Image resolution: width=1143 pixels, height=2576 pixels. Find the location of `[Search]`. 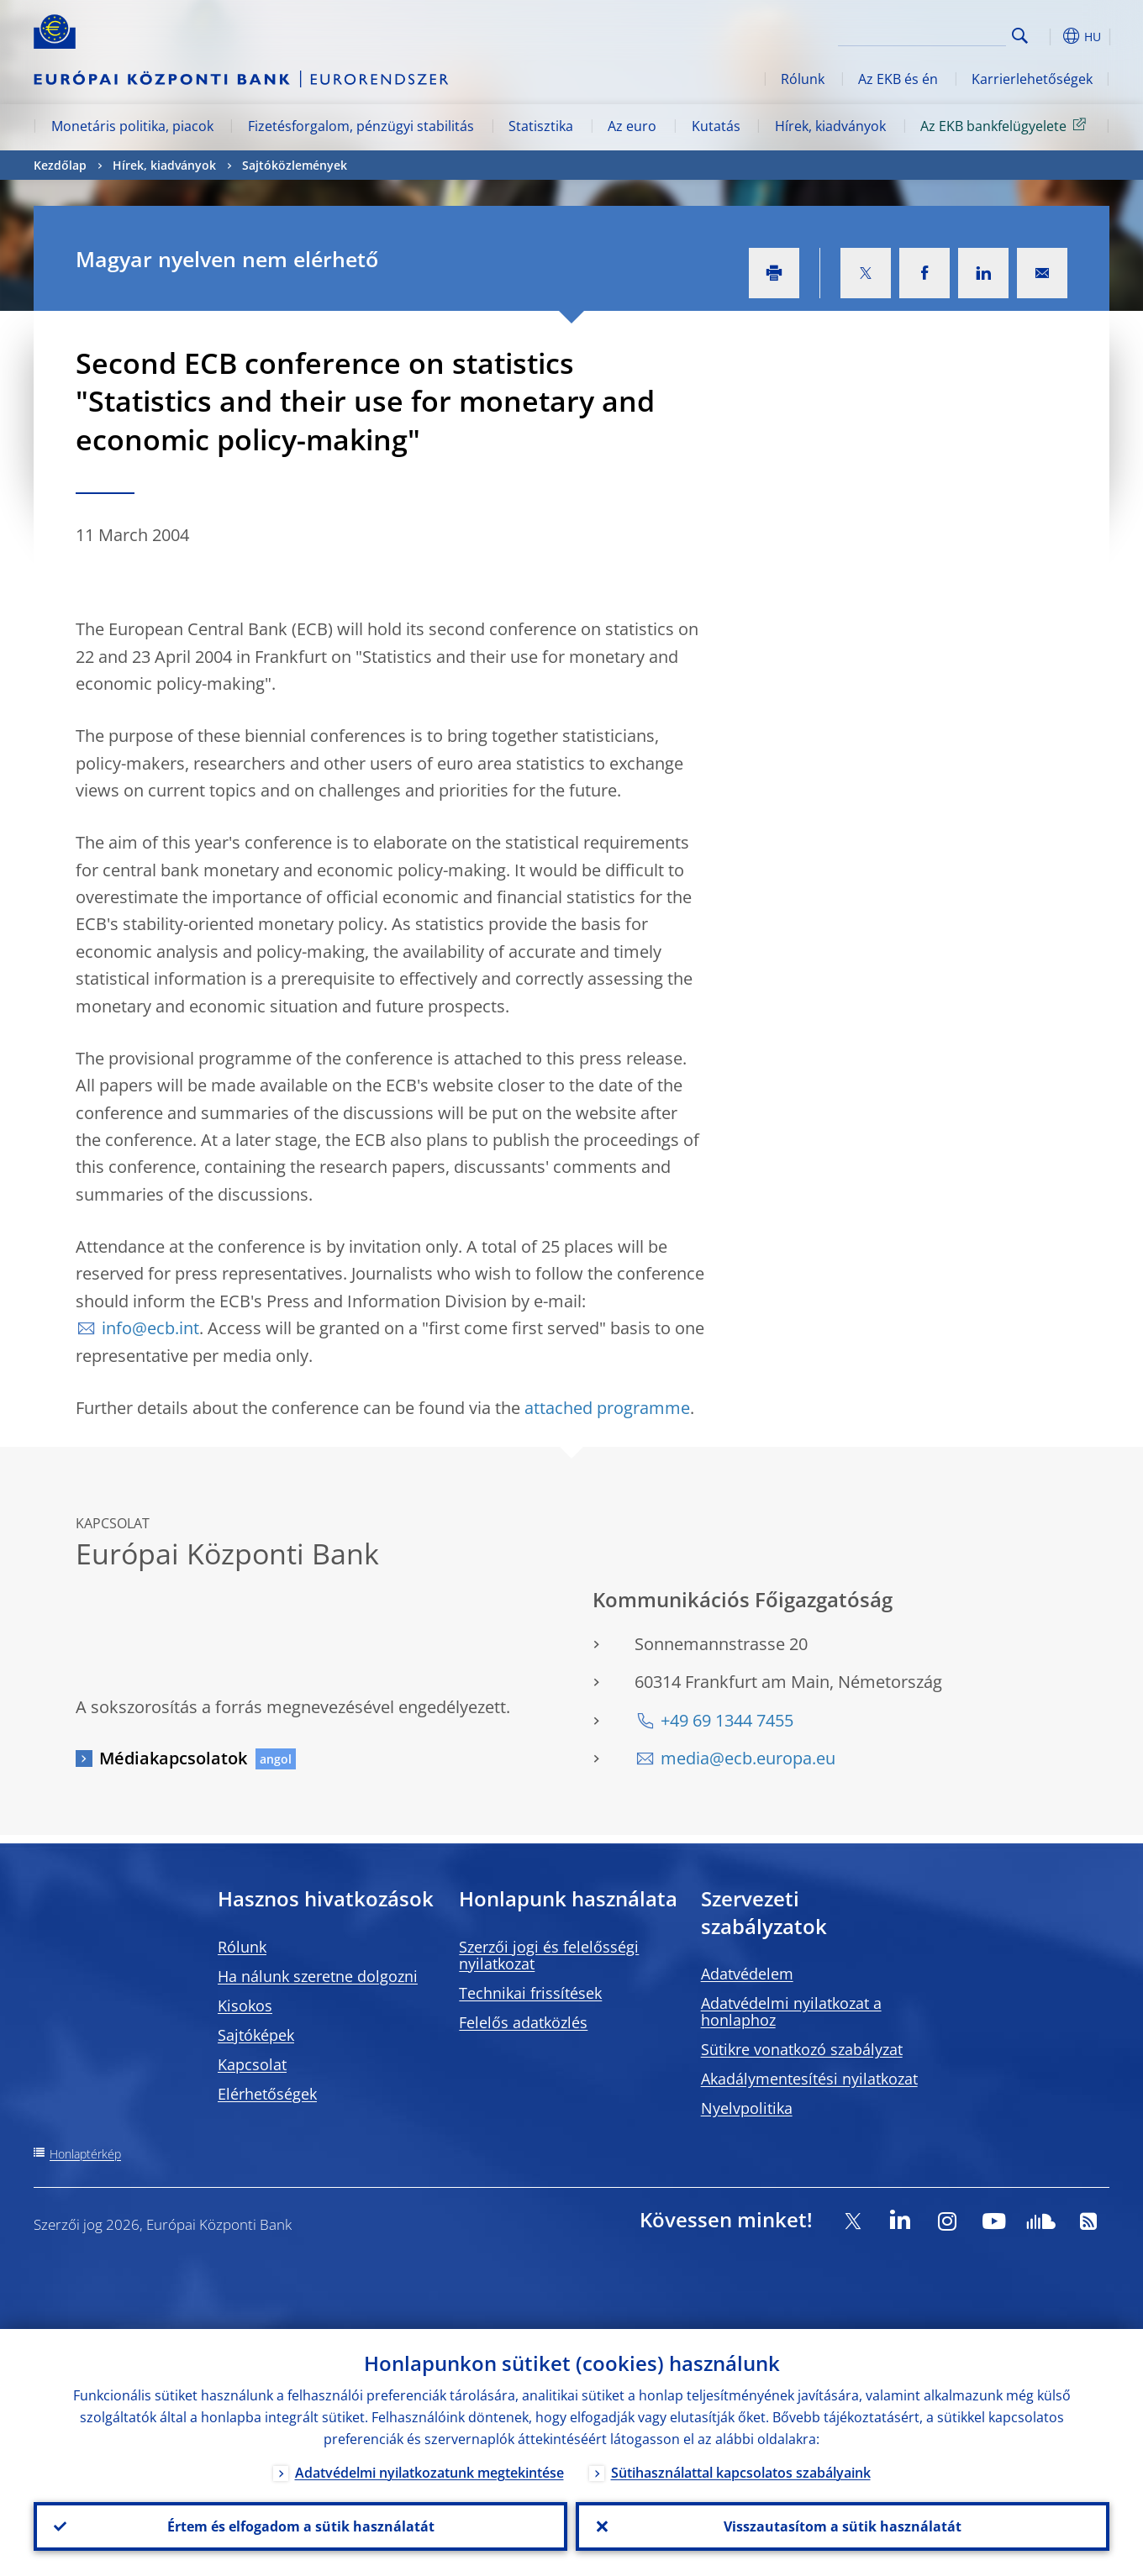

[Search] is located at coordinates (922, 33).